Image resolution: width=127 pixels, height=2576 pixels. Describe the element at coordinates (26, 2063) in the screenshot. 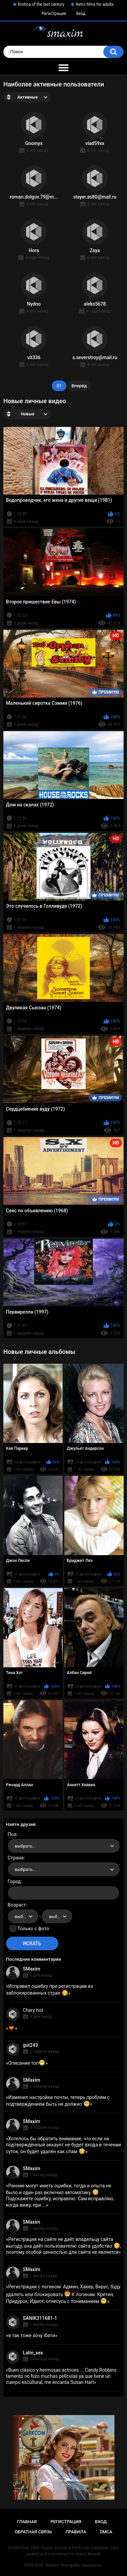

I see `Описание топ` at that location.